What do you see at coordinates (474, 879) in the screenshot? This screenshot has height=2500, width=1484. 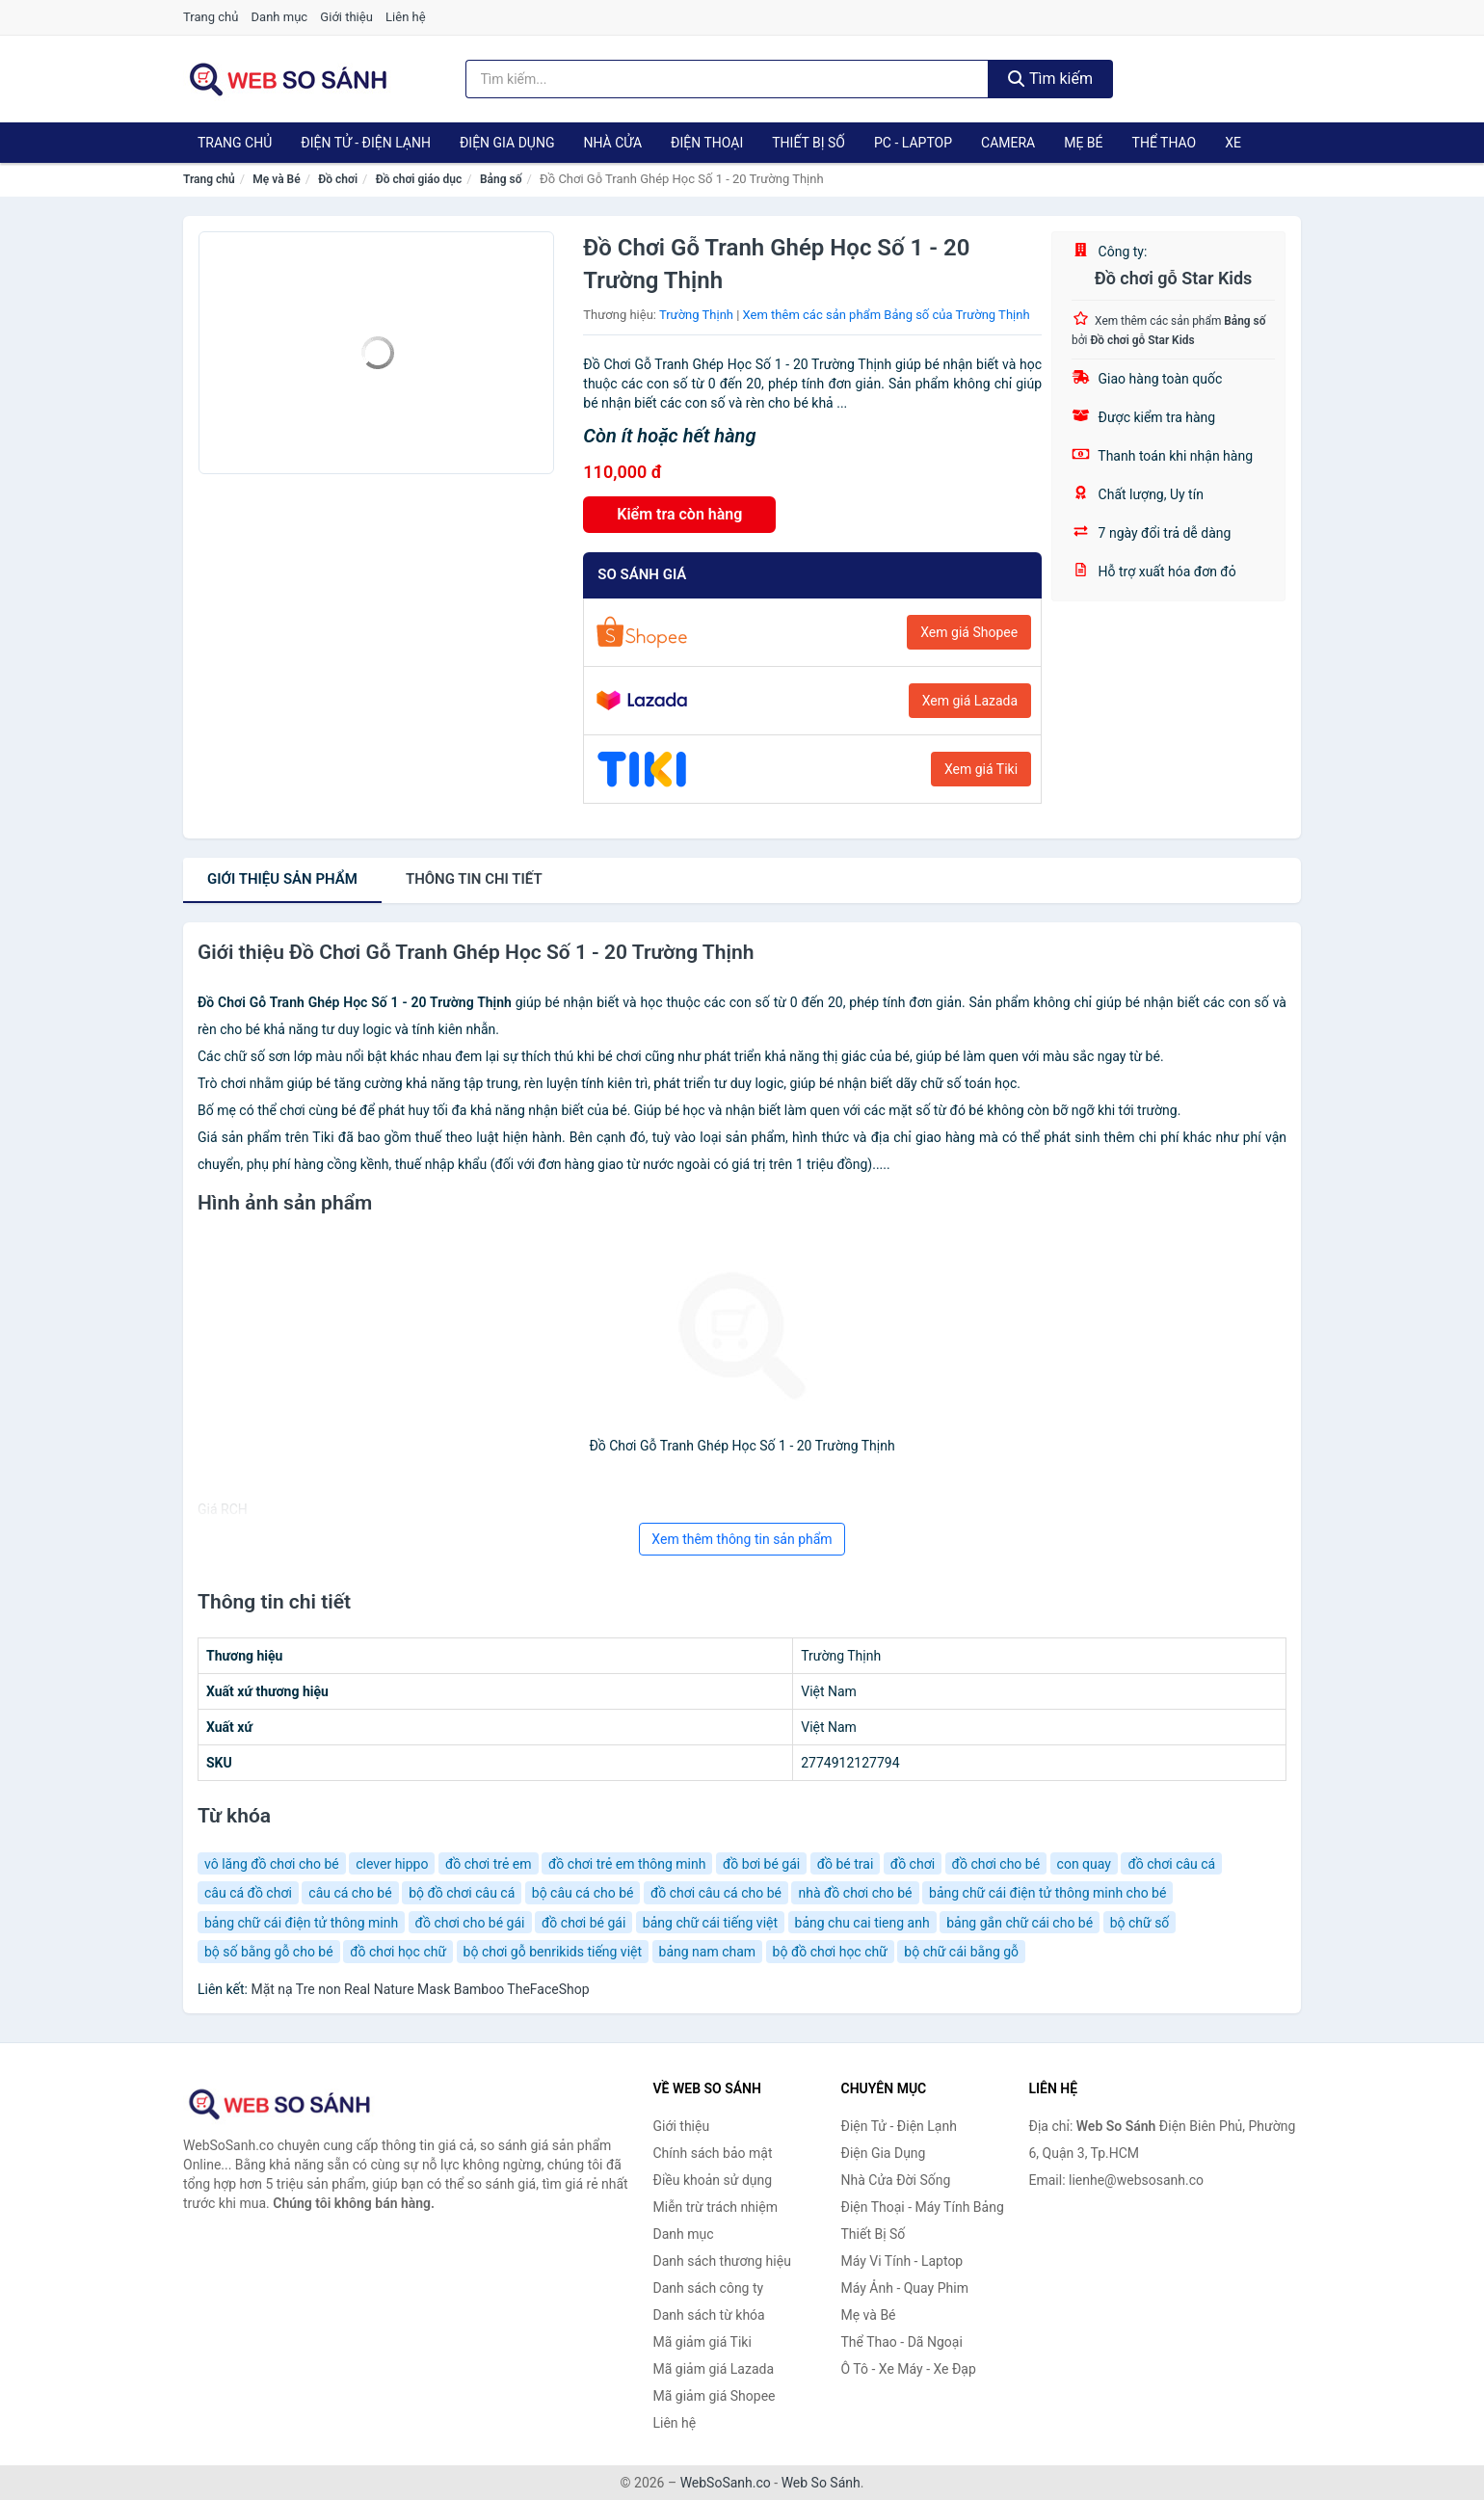 I see `chi tiết` at bounding box center [474, 879].